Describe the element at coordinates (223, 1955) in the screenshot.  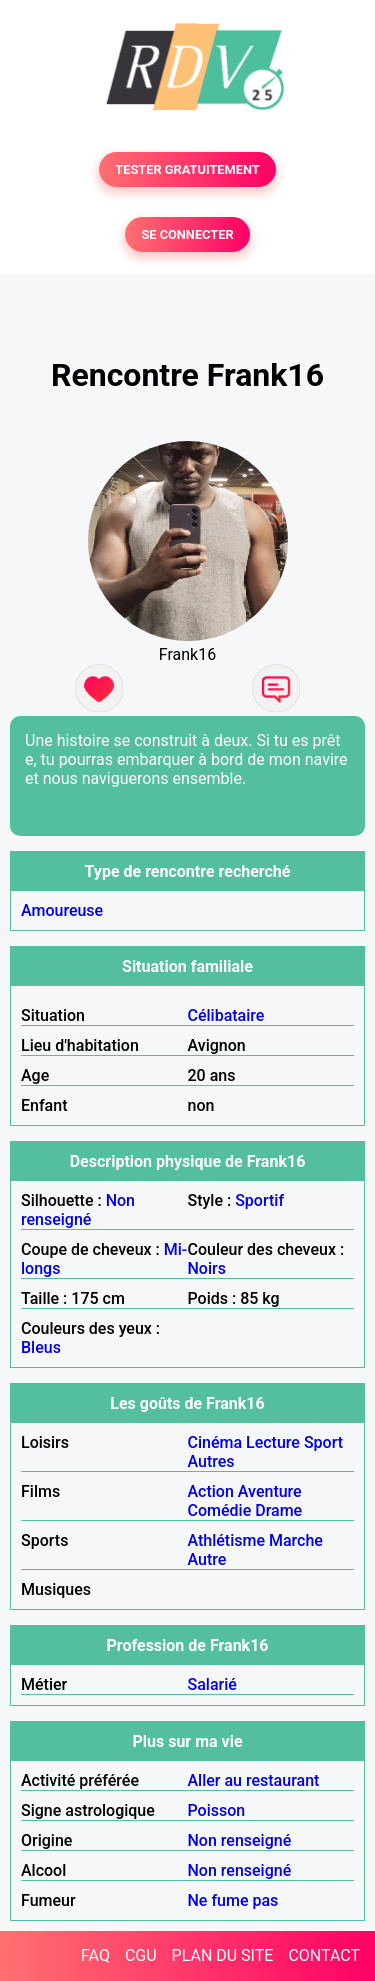
I see `PLAN DU SITE` at that location.